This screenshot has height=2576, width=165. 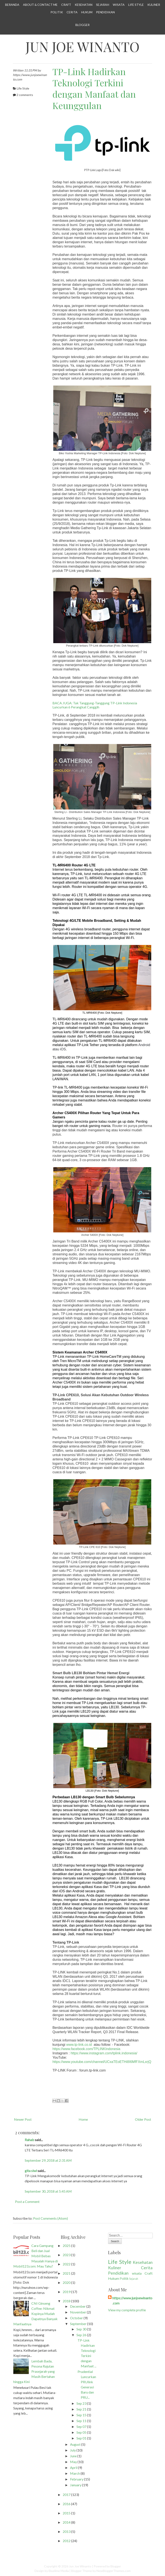 I want to click on May, so click(x=73, y=2462).